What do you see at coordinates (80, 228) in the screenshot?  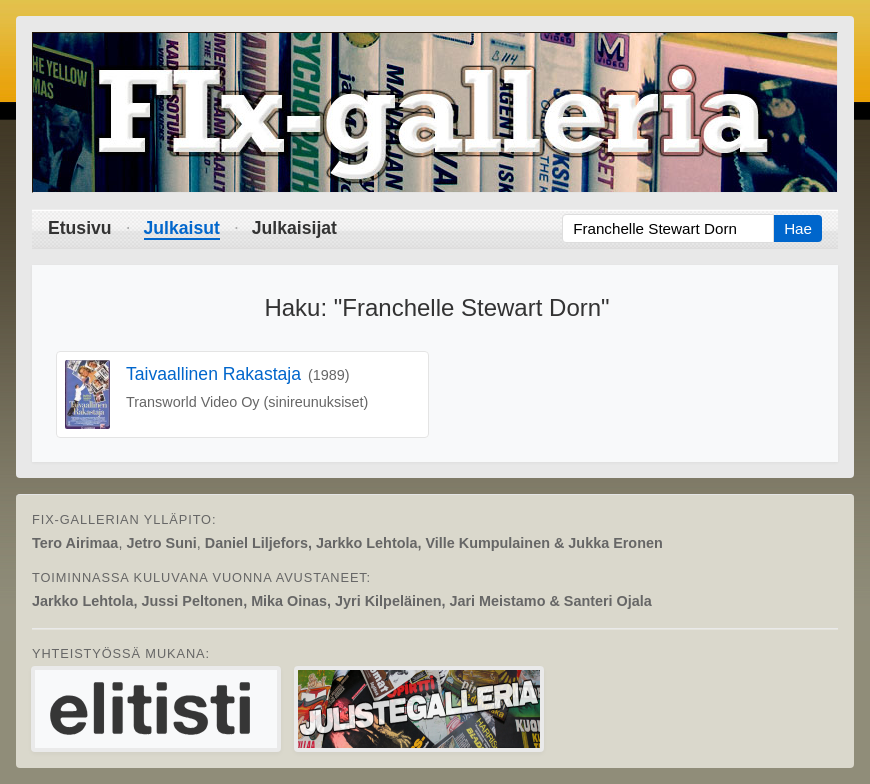 I see `Etusivu` at bounding box center [80, 228].